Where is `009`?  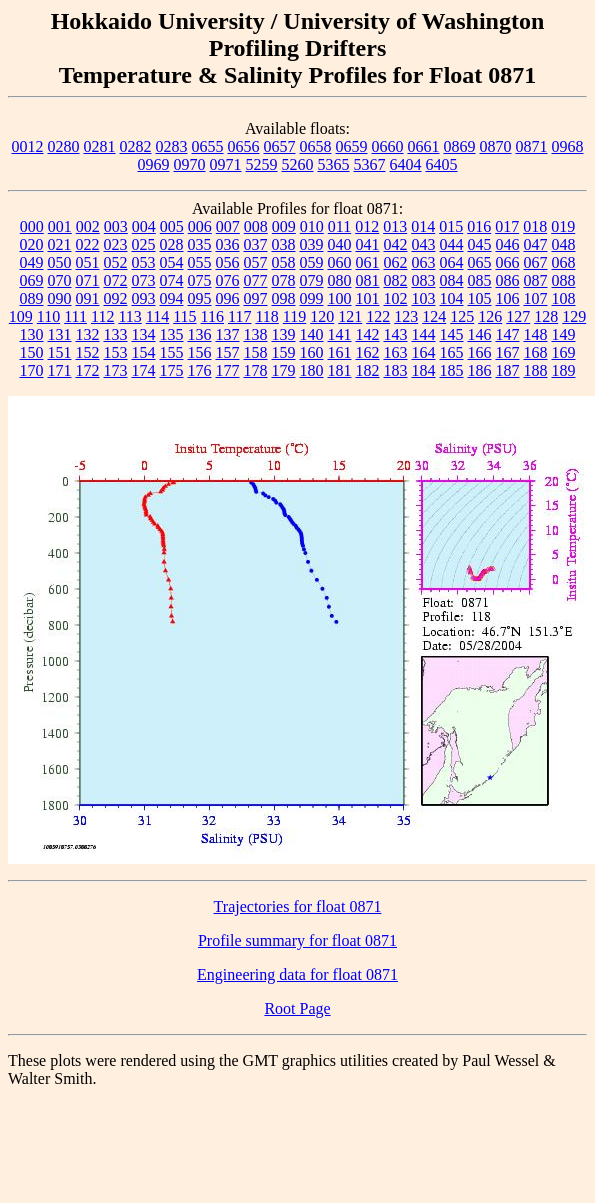
009 is located at coordinates (284, 226).